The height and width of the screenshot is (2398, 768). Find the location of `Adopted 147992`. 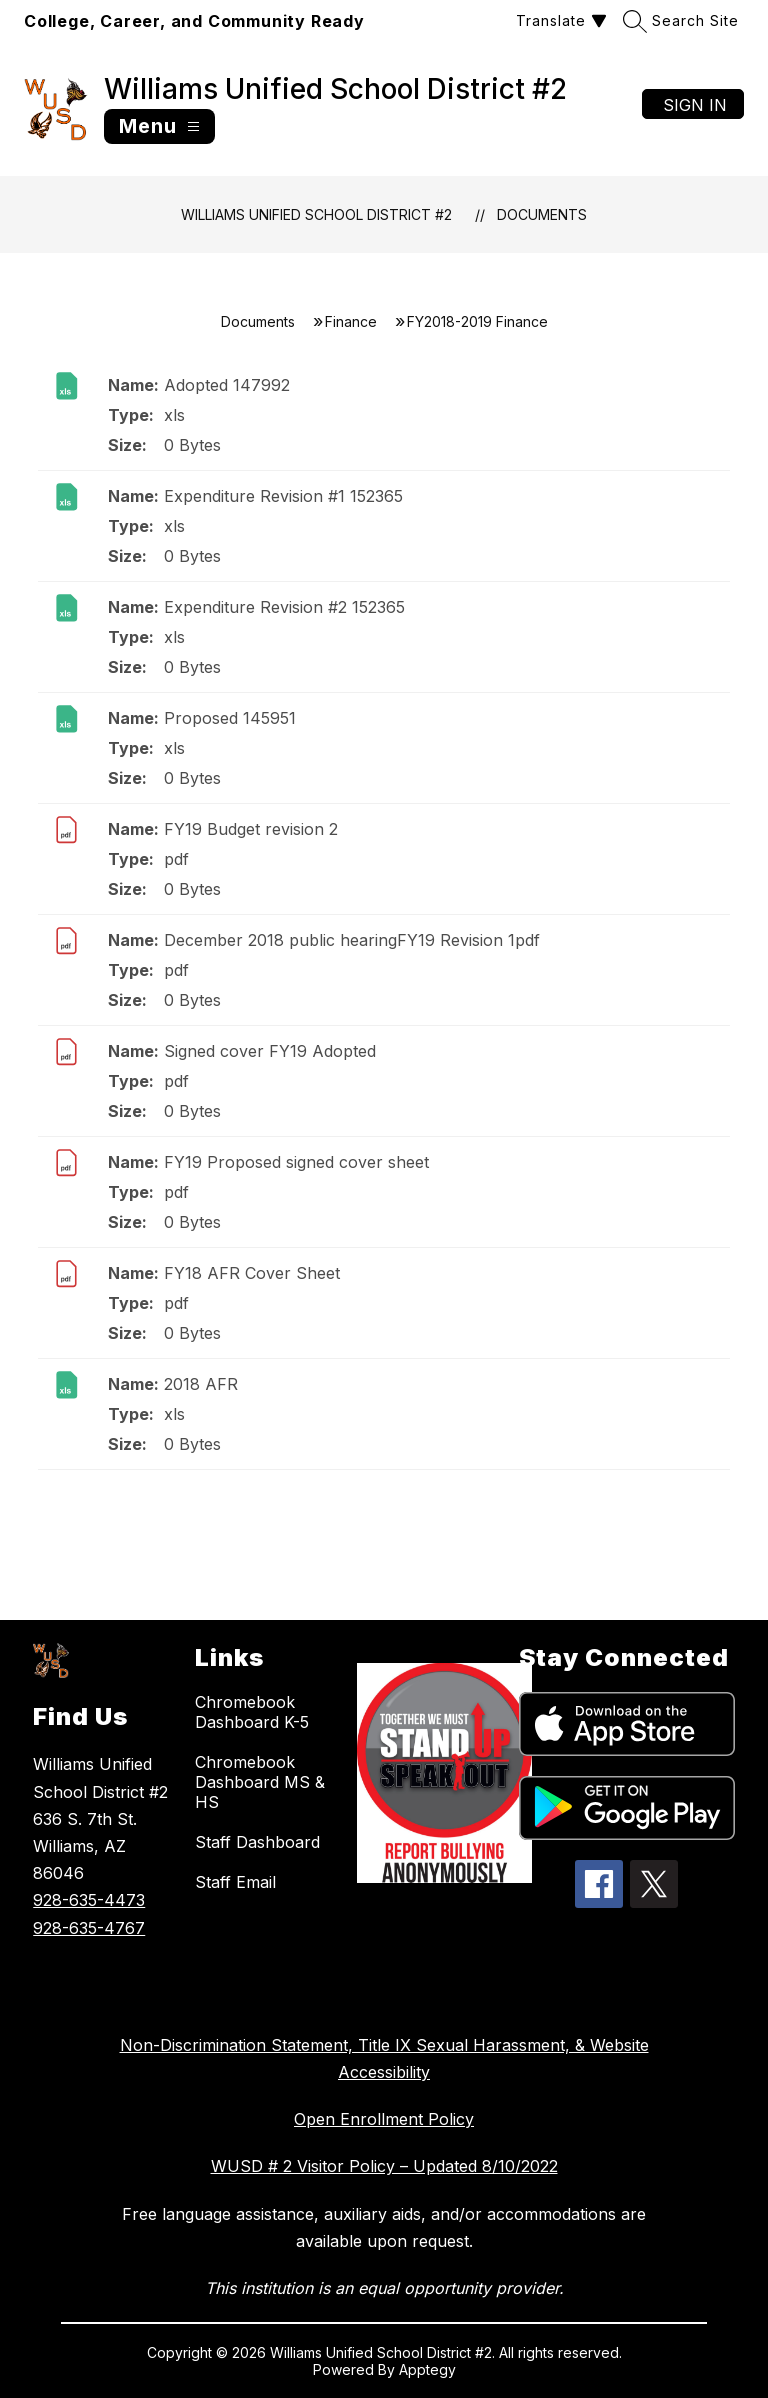

Adopted 147992 is located at coordinates (227, 385).